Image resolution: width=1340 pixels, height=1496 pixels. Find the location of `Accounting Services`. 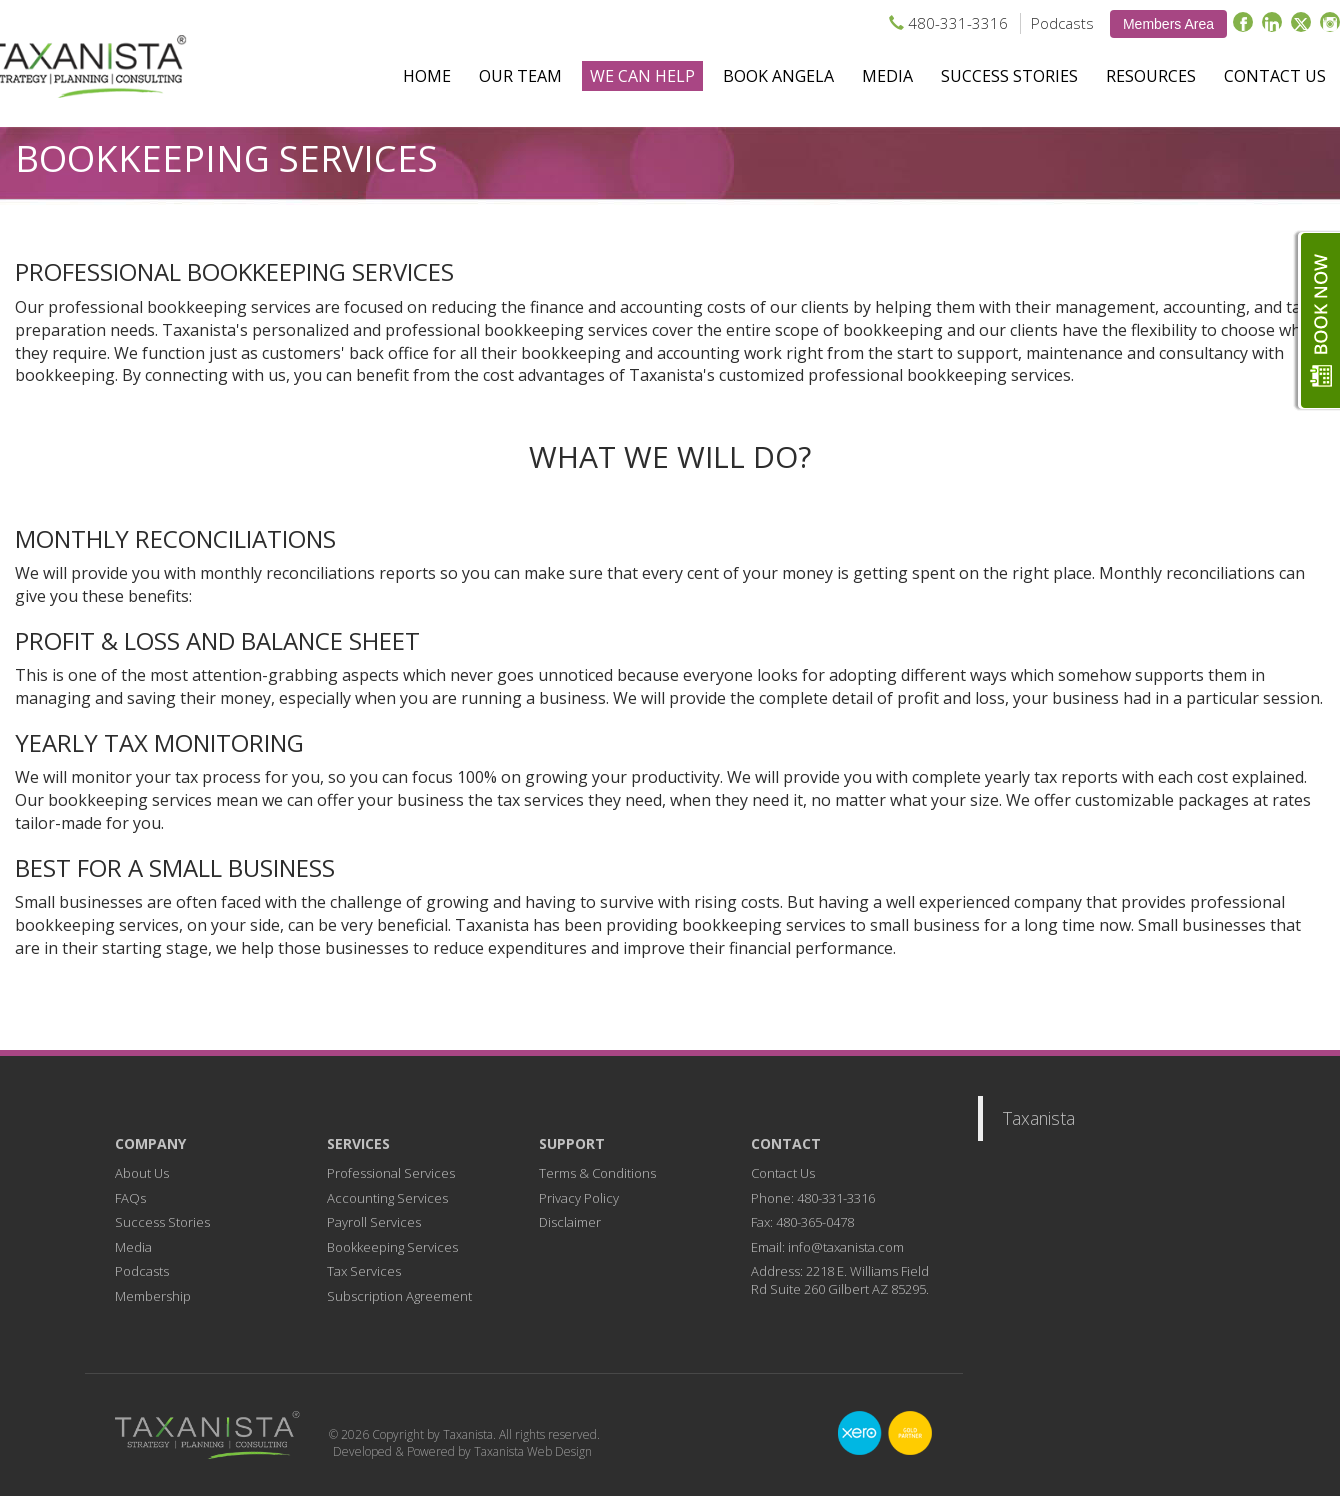

Accounting Services is located at coordinates (387, 1198).